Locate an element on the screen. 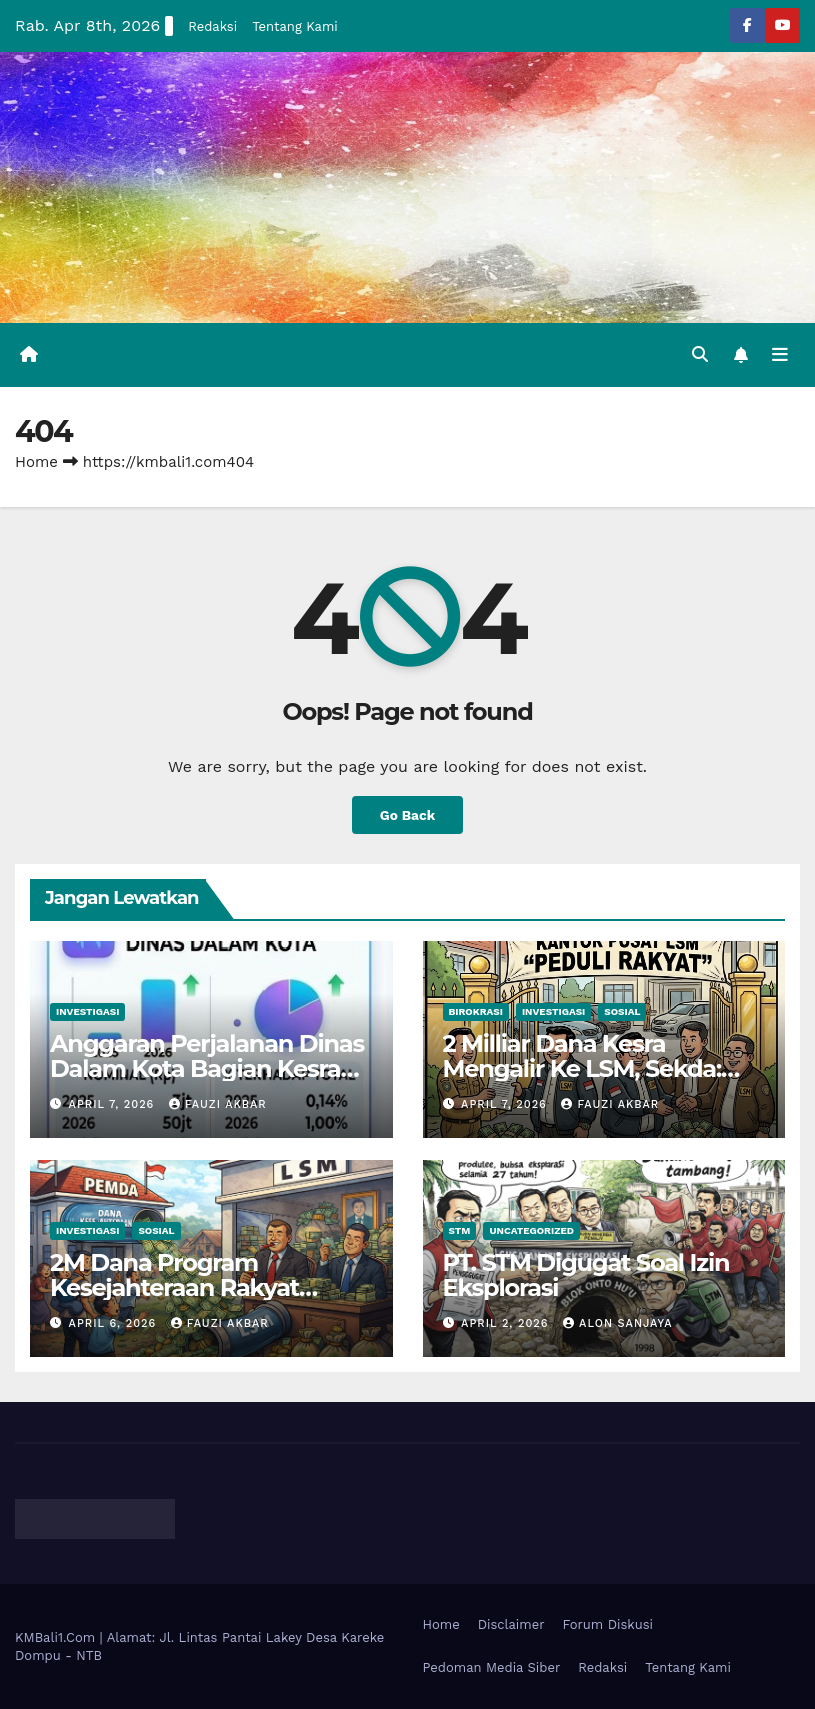 Image resolution: width=815 pixels, height=1709 pixels. April 2, 2026 is located at coordinates (507, 1323).